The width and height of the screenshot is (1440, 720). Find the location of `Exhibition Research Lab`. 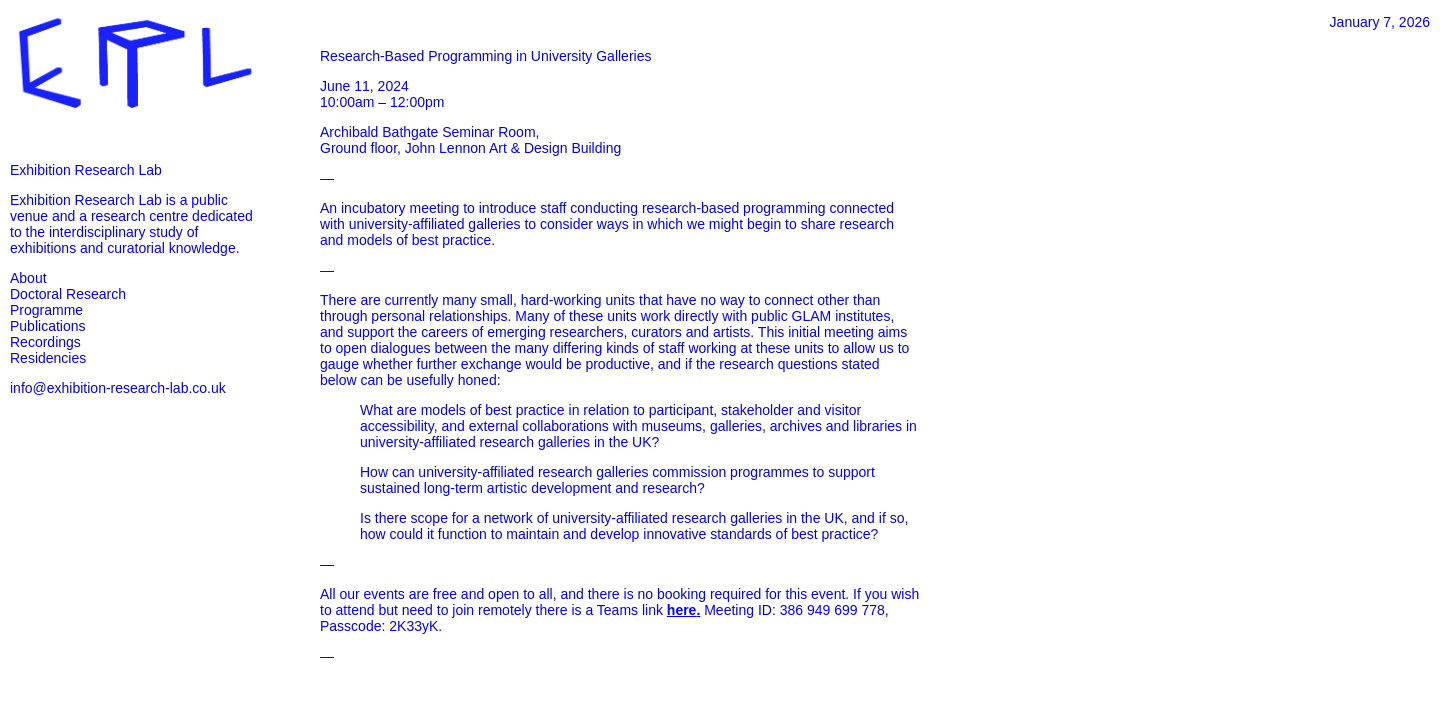

Exhibition Research Lab is located at coordinates (86, 170).